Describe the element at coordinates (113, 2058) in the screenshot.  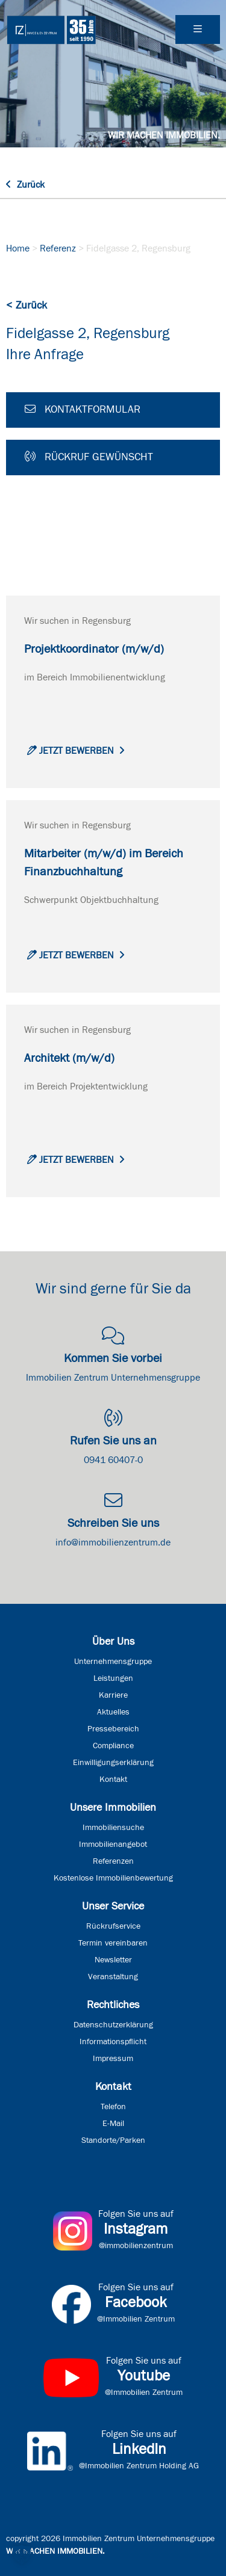
I see `Impressum` at that location.